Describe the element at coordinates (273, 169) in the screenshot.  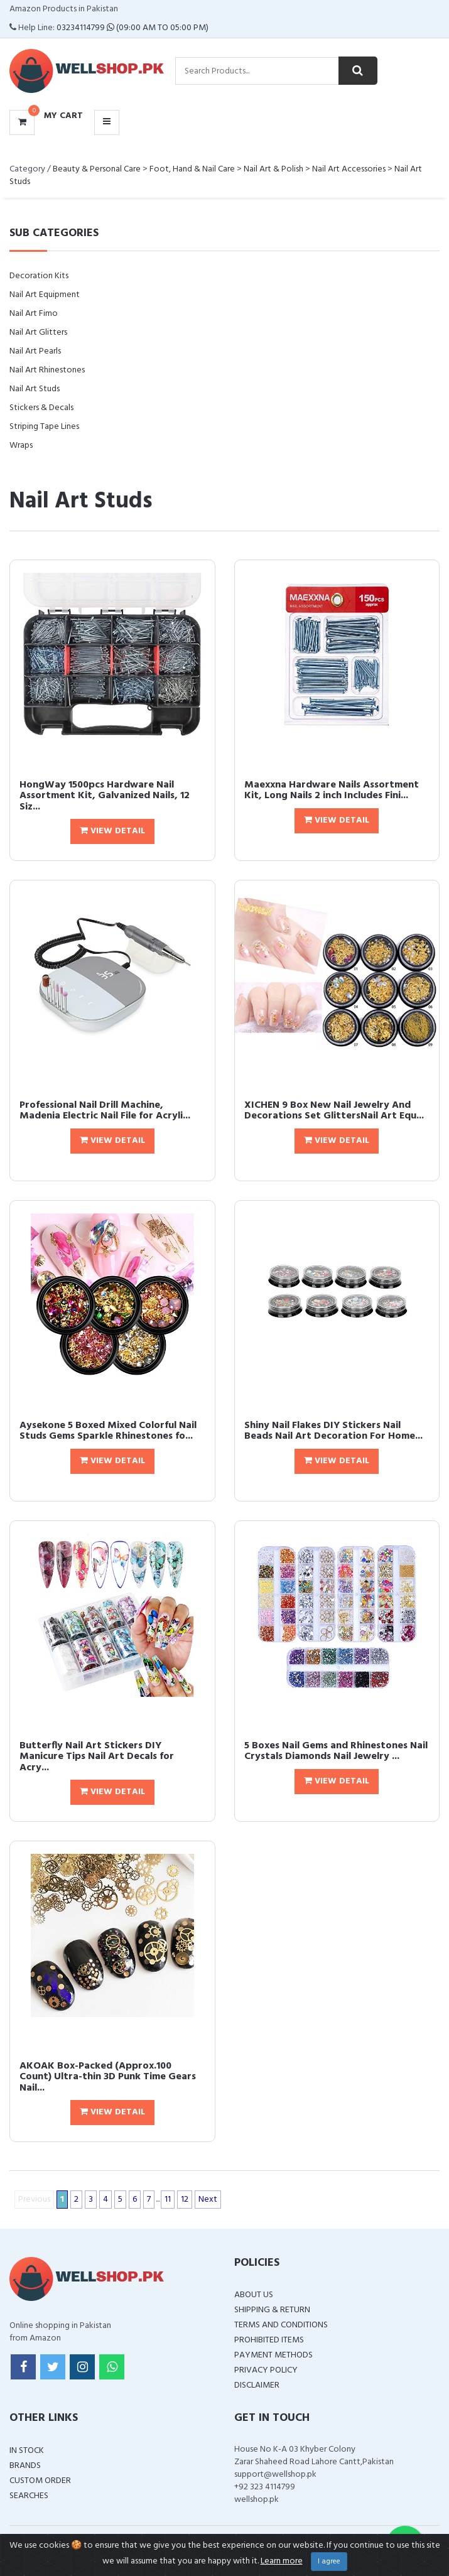
I see `Nail Art & Polish` at that location.